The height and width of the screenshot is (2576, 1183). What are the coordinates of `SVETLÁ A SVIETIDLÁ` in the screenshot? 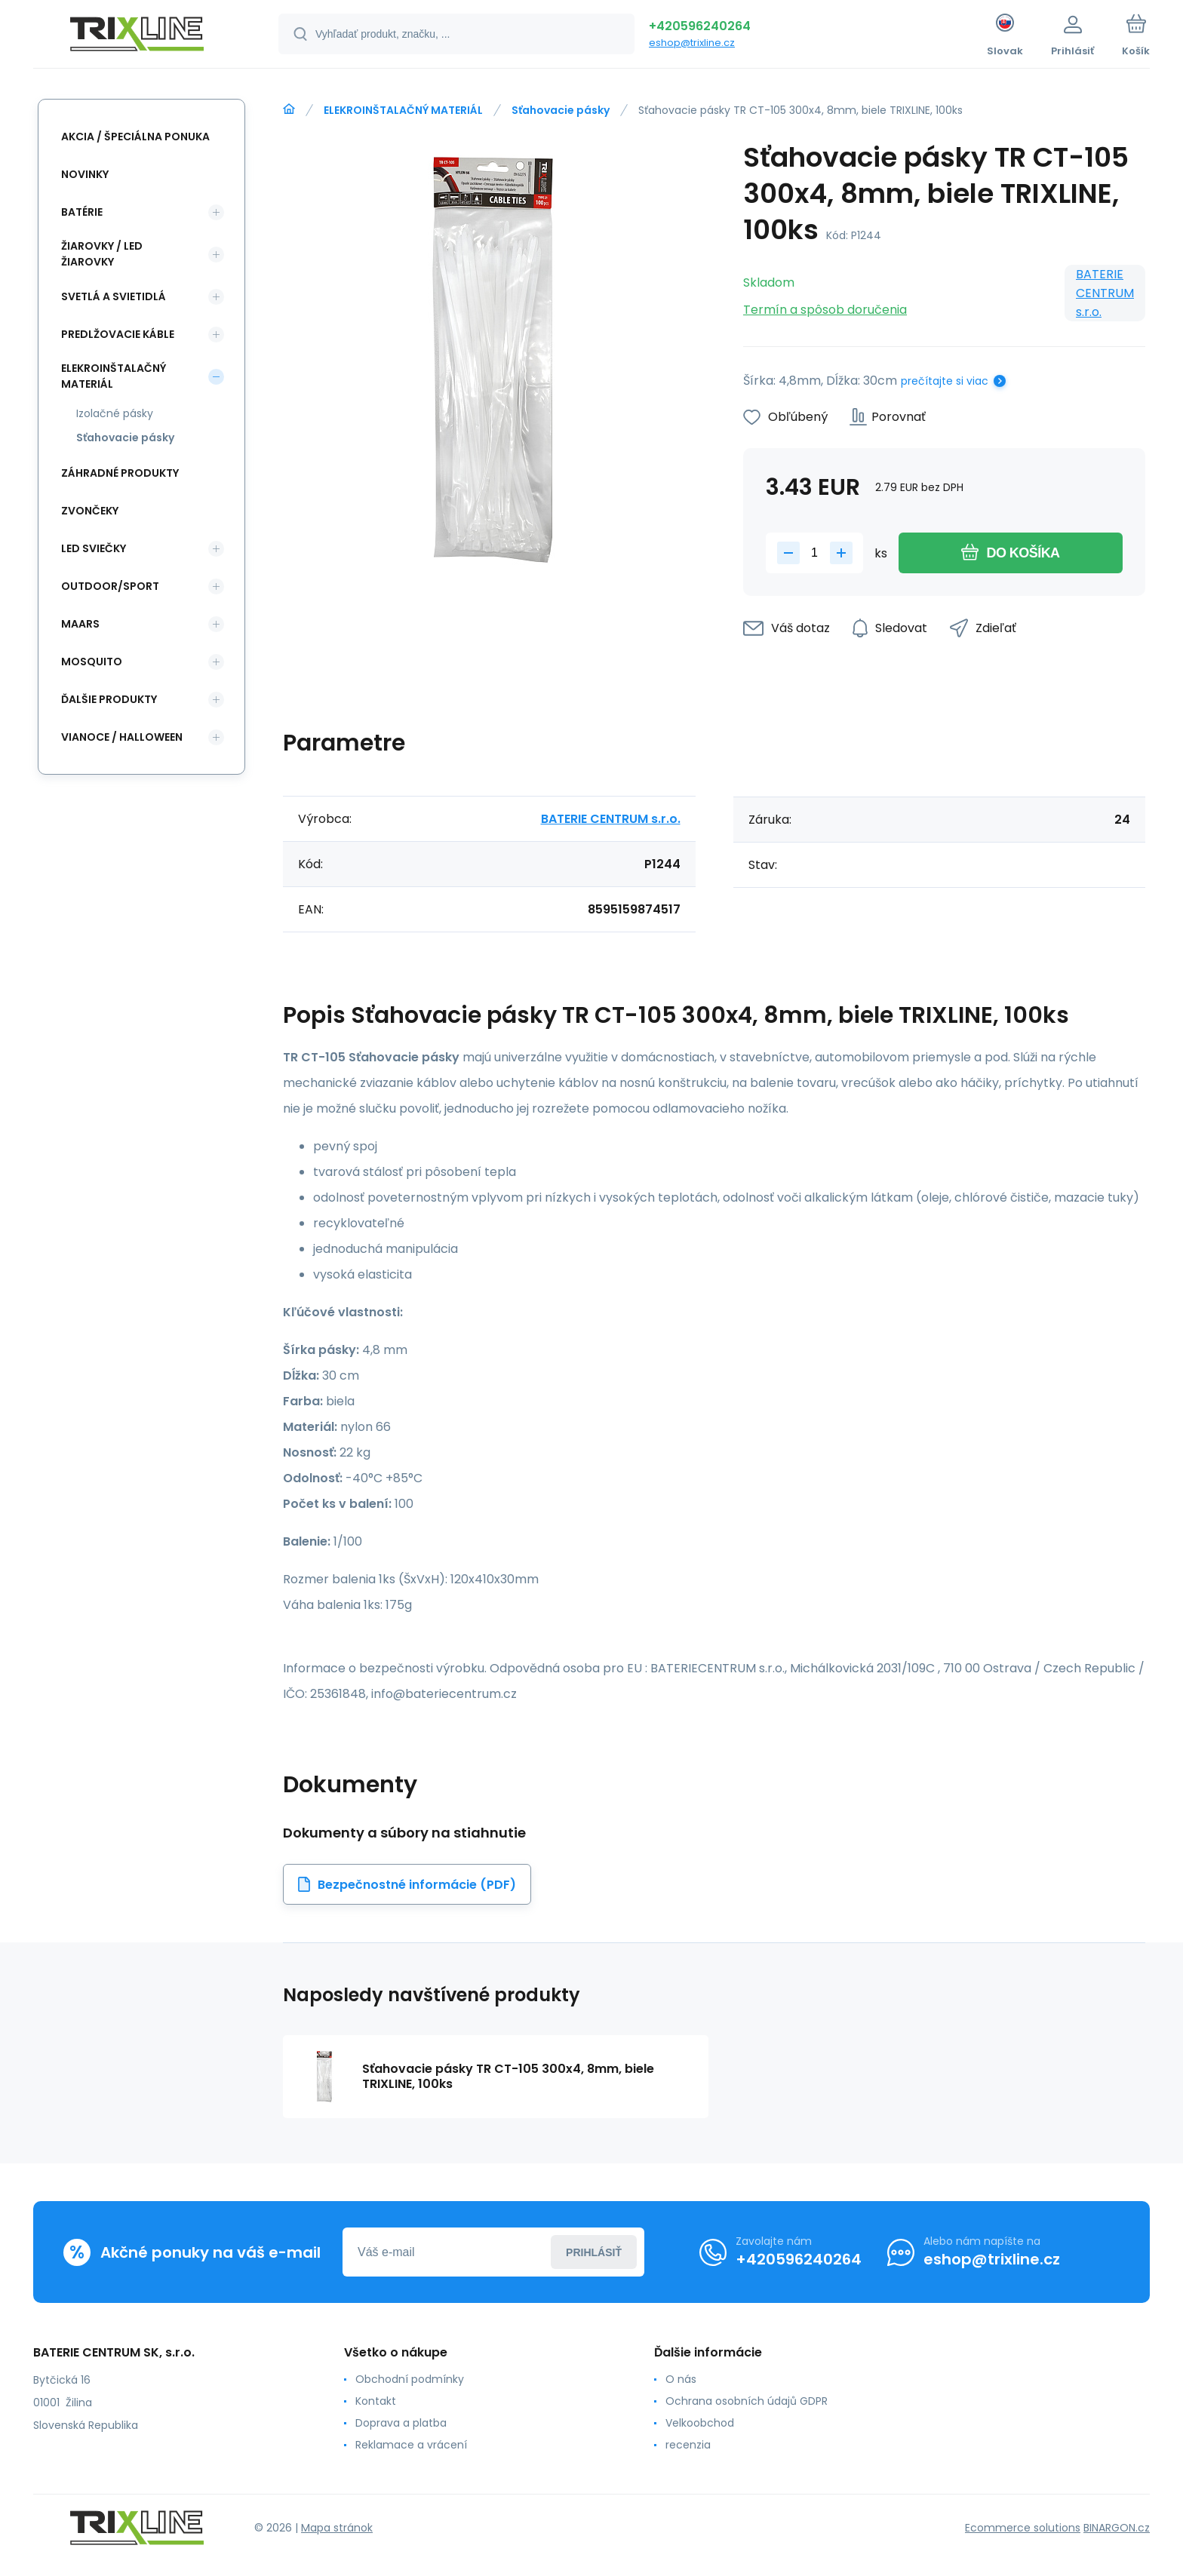 It's located at (113, 296).